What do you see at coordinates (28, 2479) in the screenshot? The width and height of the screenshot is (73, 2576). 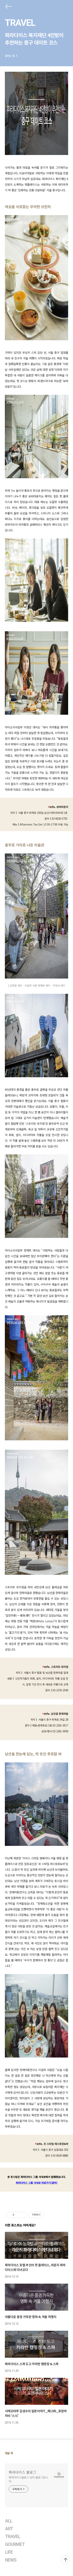 I see `파라다이스블로그 님의 블로그입니다.` at bounding box center [28, 2479].